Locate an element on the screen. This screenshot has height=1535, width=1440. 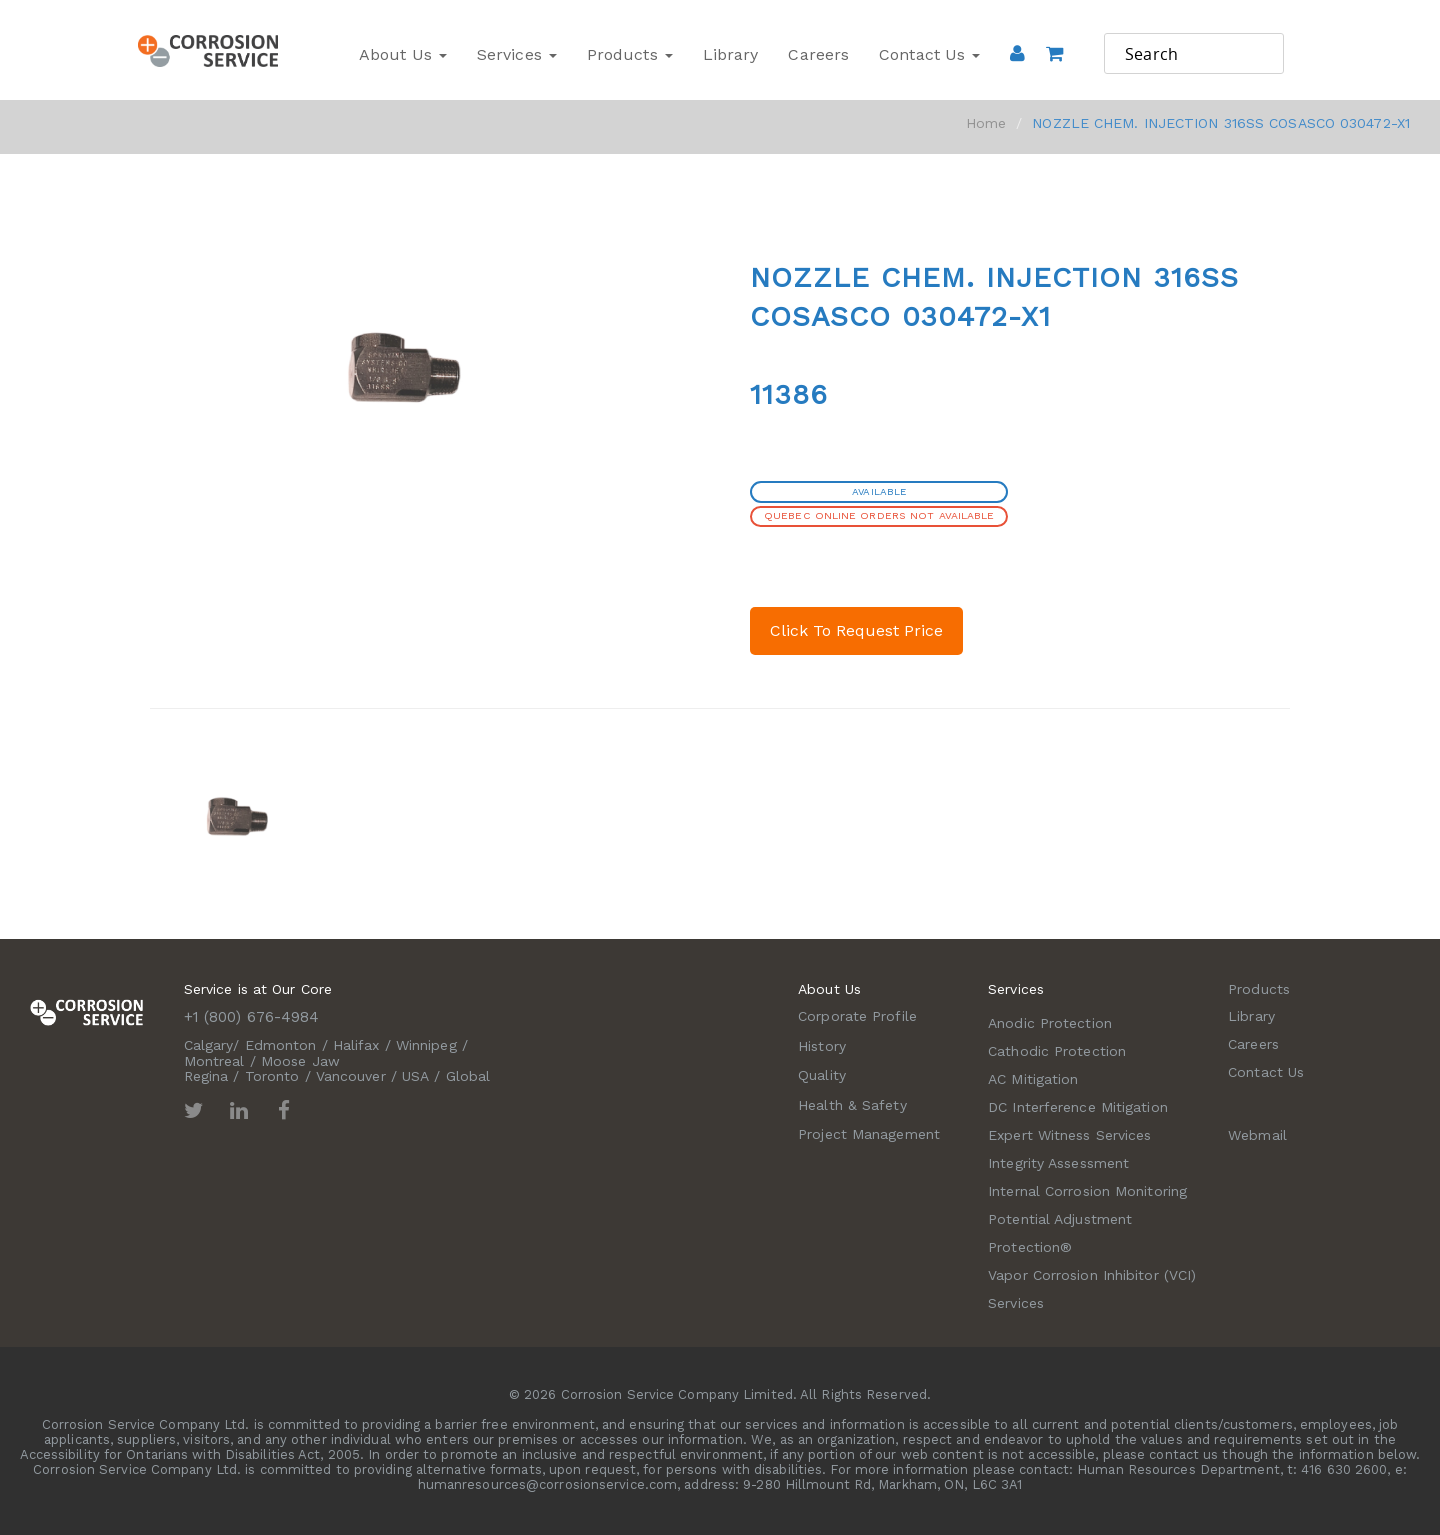
Products is located at coordinates (630, 54).